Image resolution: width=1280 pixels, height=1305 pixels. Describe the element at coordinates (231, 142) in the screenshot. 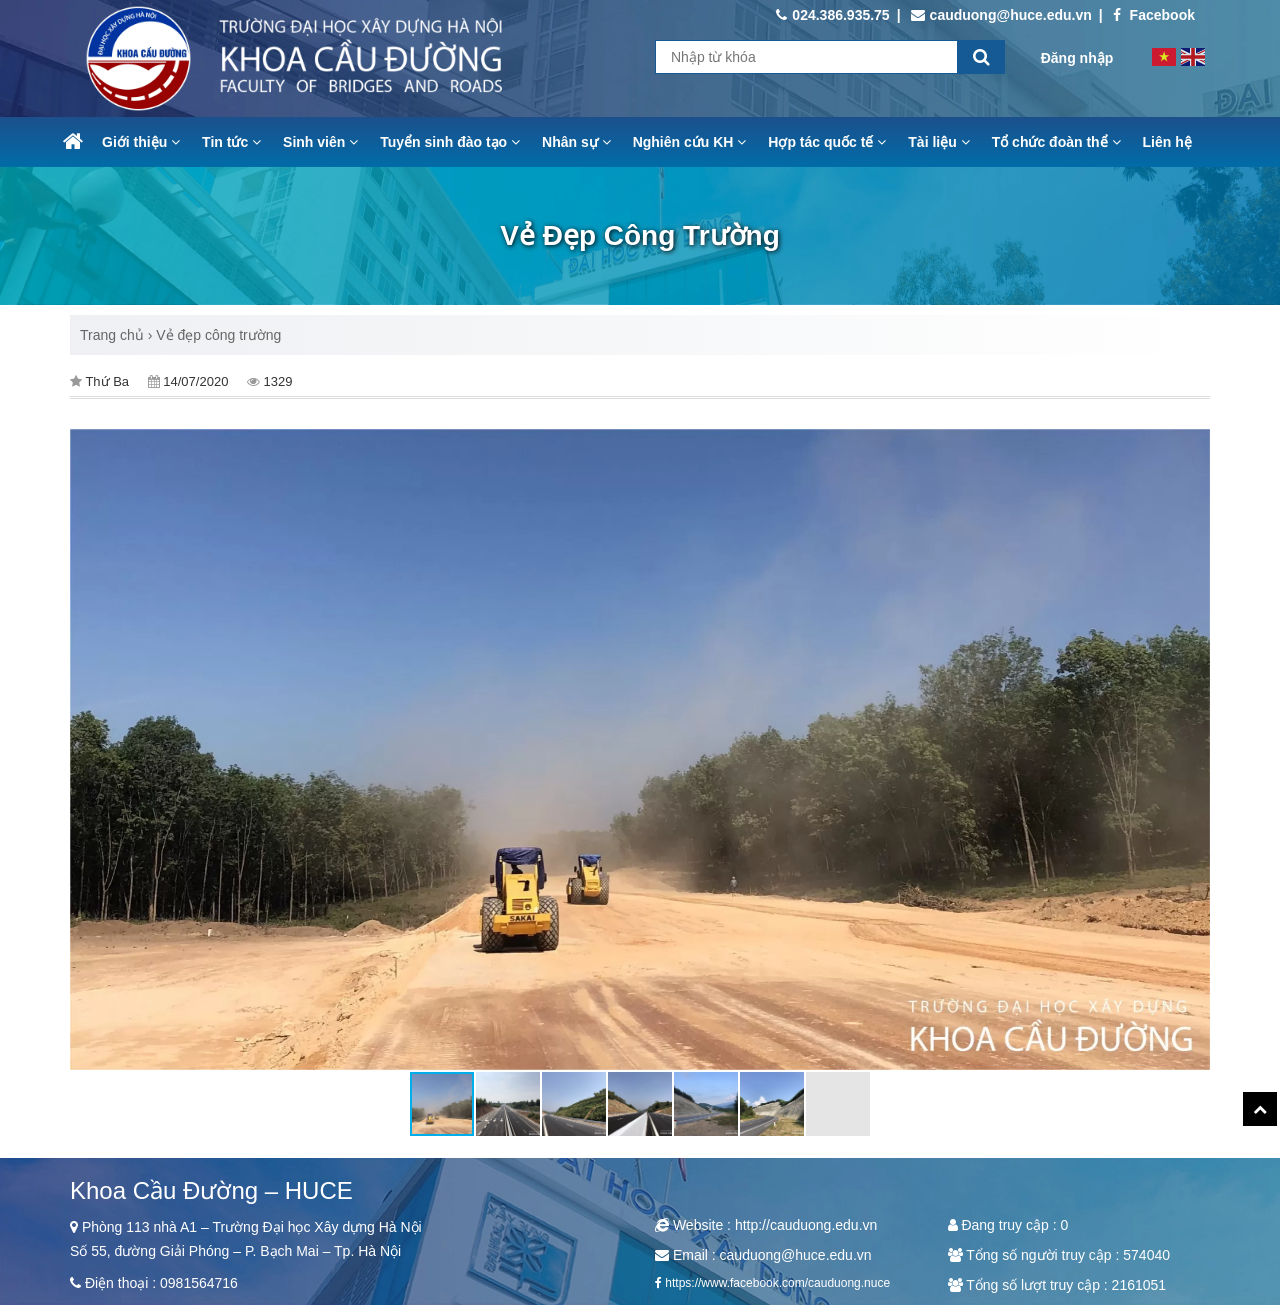

I see `Tin tức` at that location.